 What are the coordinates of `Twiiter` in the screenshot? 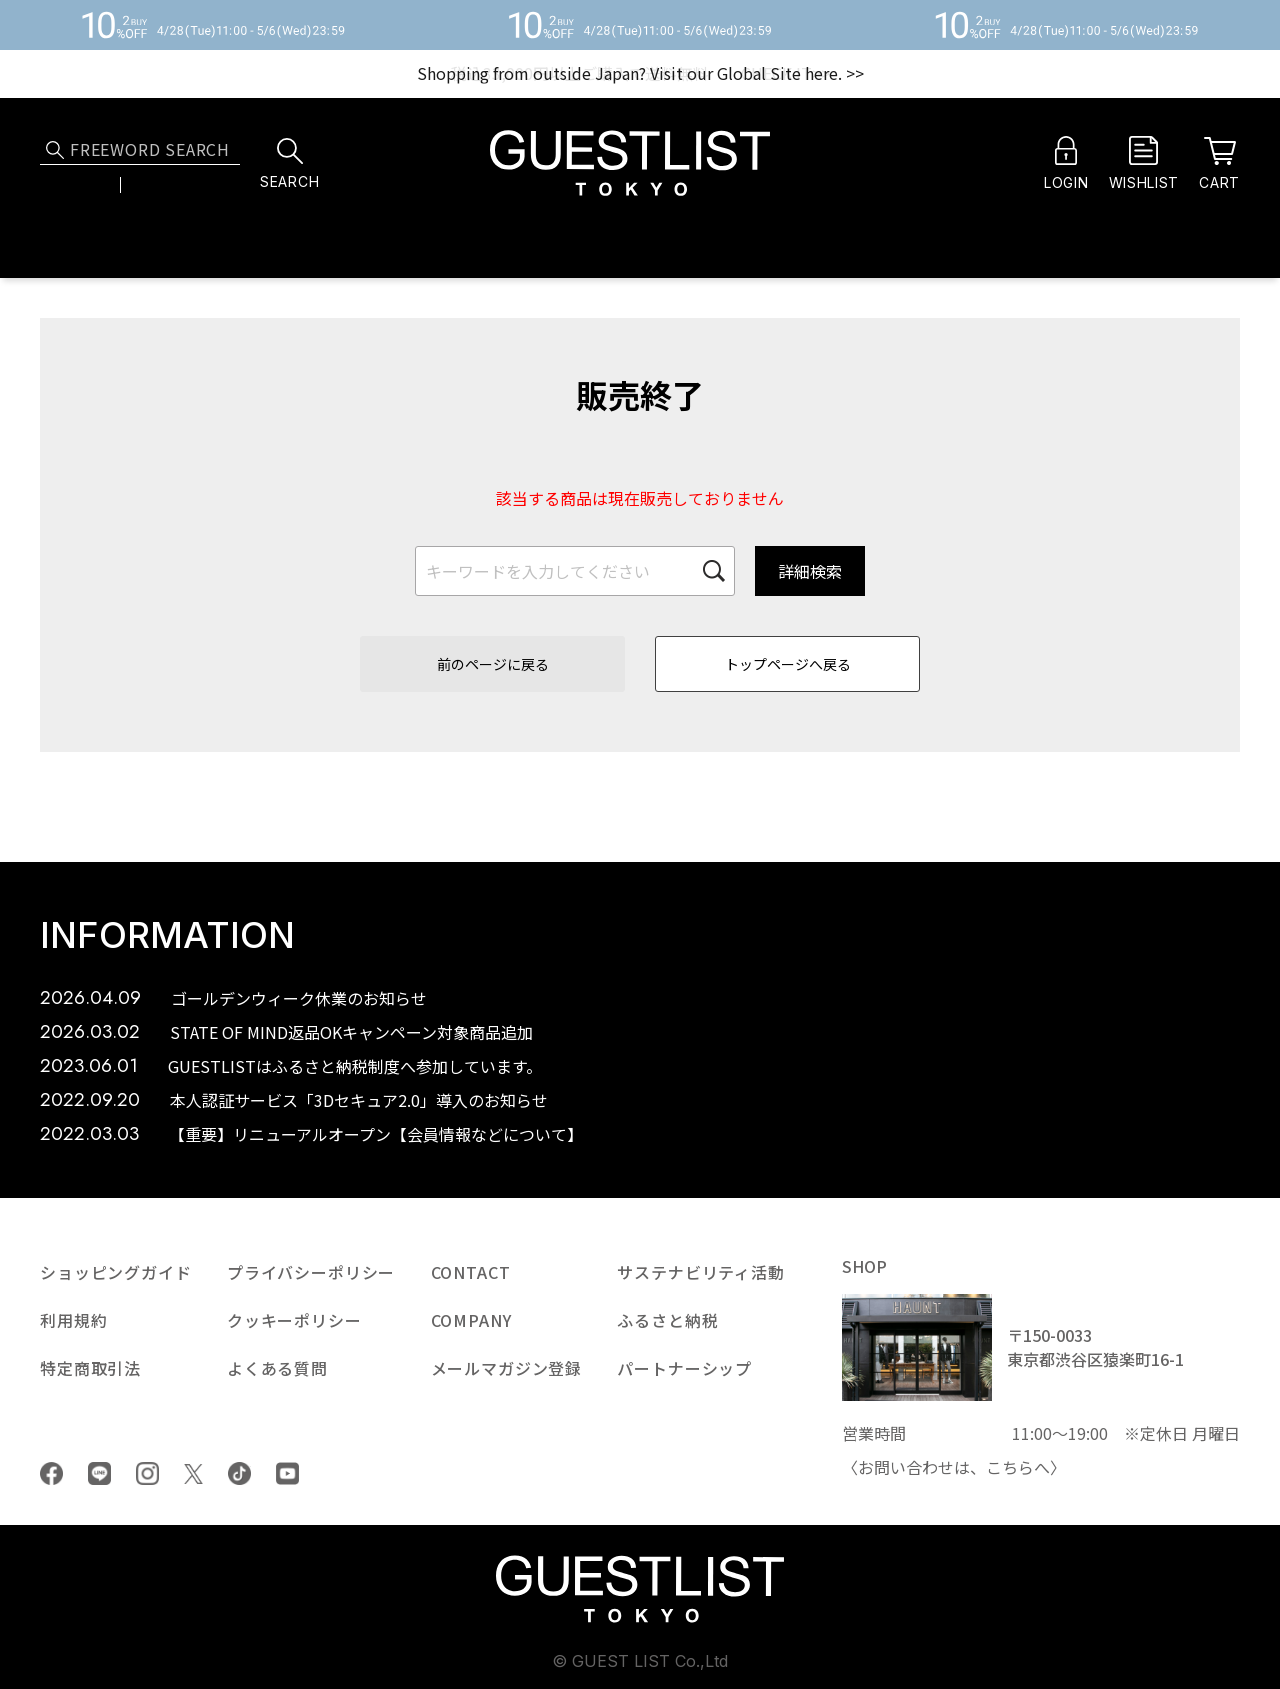 It's located at (193, 1474).